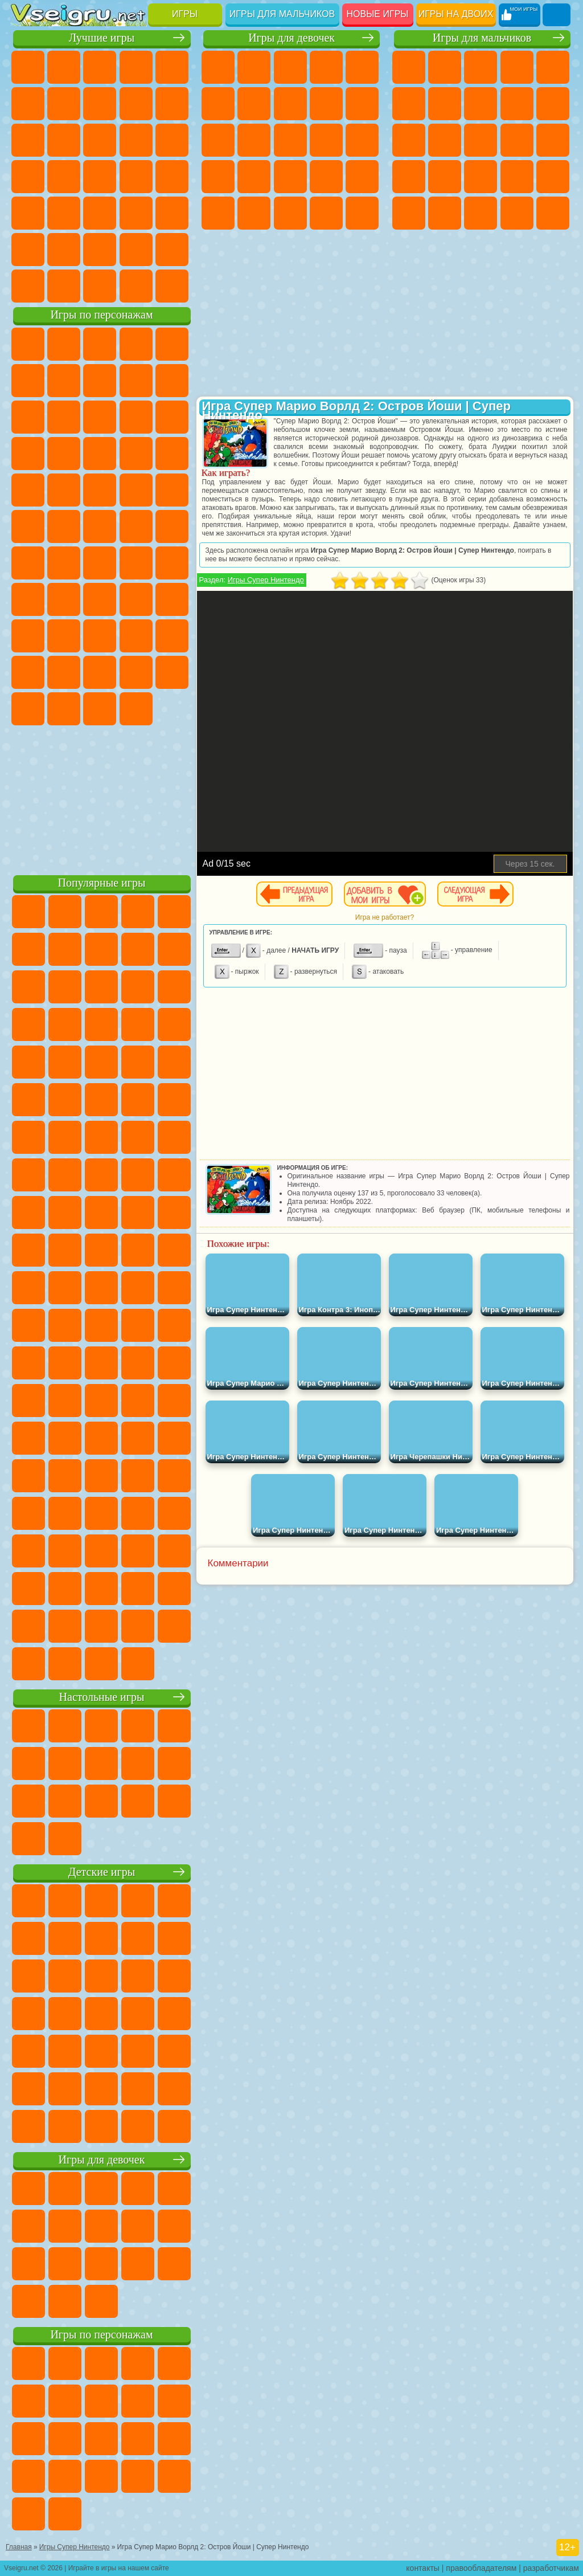 The width and height of the screenshot is (583, 2576). Describe the element at coordinates (516, 67) in the screenshot. I see `Танки` at that location.